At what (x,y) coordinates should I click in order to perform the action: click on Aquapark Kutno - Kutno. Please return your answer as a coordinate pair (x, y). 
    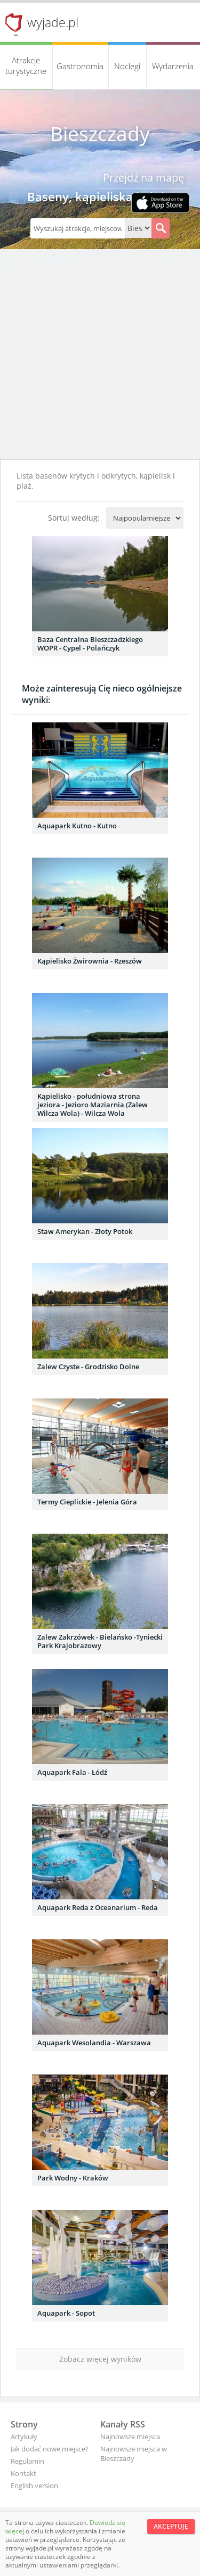
    Looking at the image, I should click on (77, 825).